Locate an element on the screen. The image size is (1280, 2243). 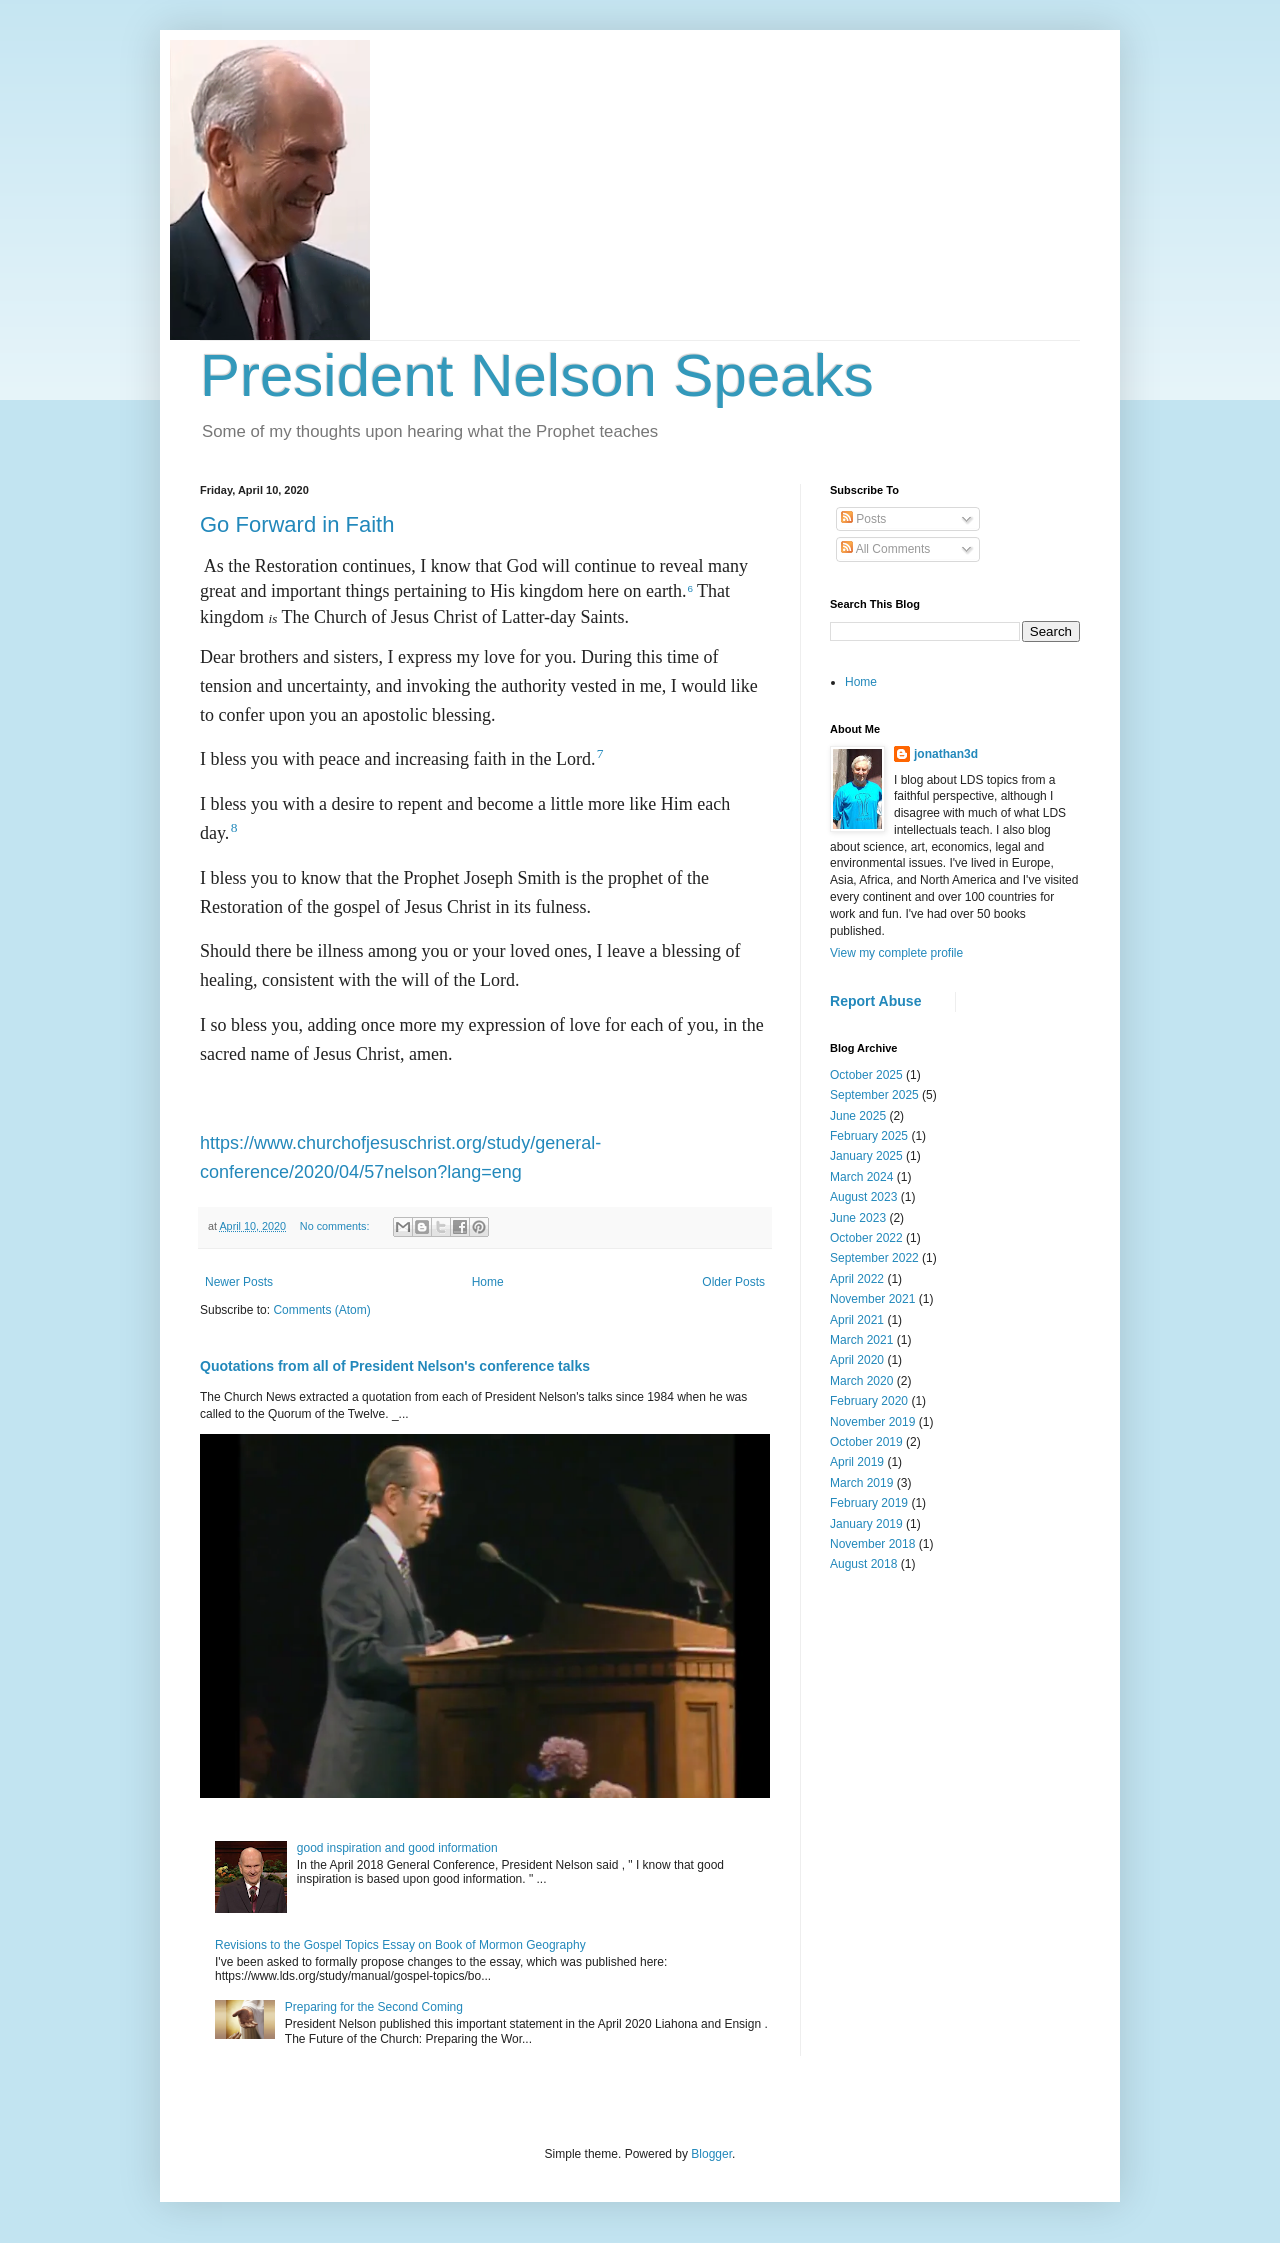
September 2025 is located at coordinates (874, 1095).